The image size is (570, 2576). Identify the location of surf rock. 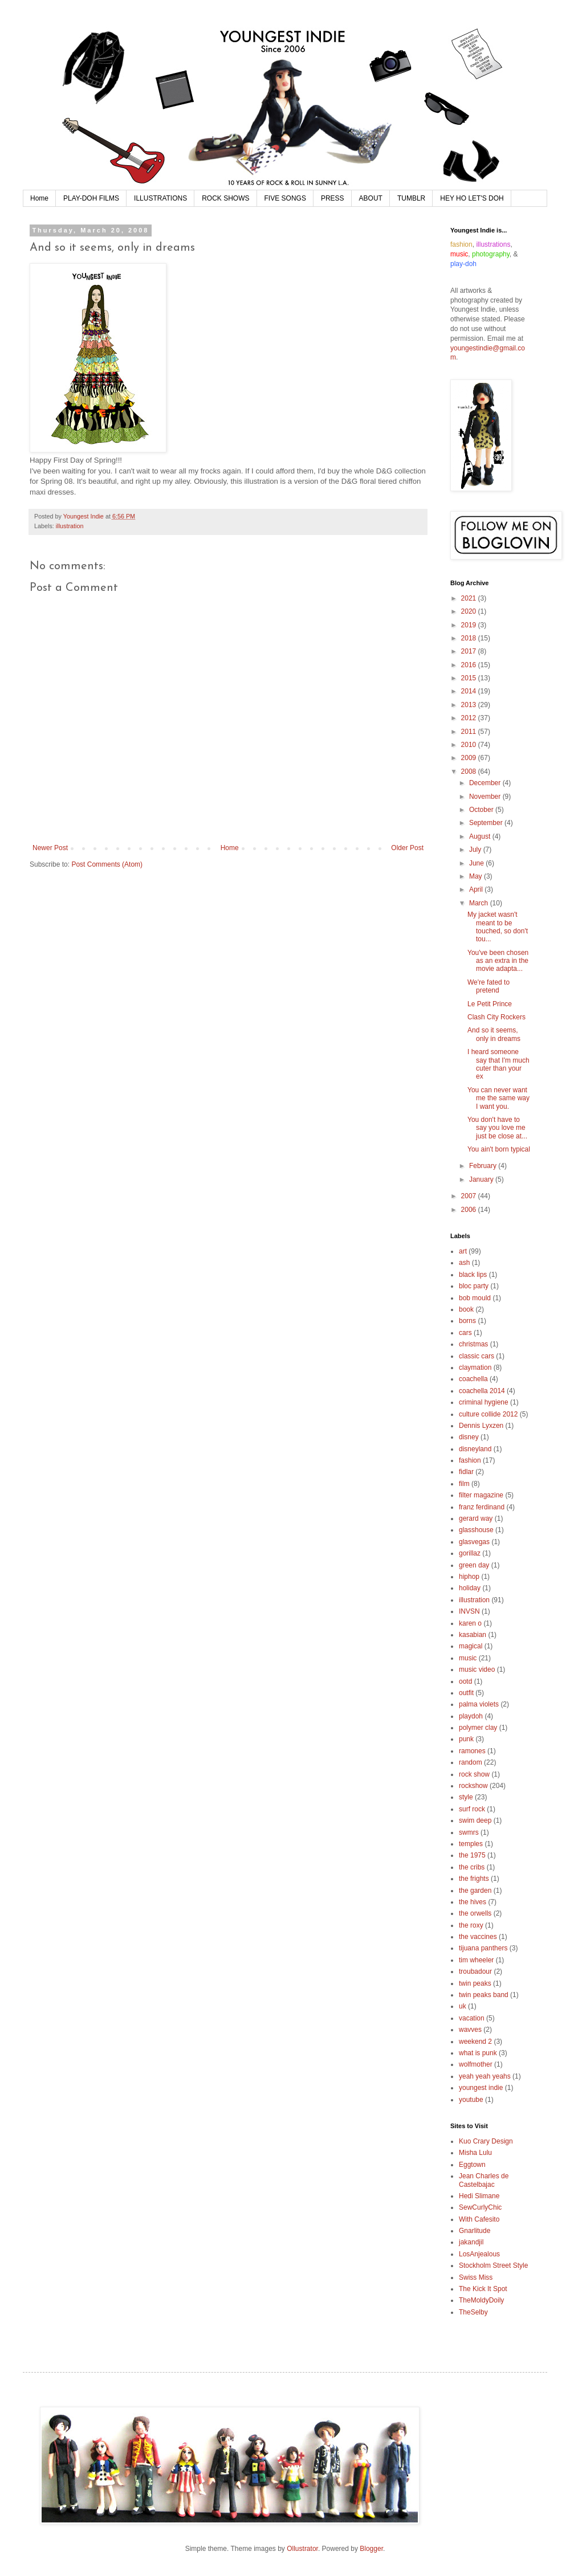
(472, 1809).